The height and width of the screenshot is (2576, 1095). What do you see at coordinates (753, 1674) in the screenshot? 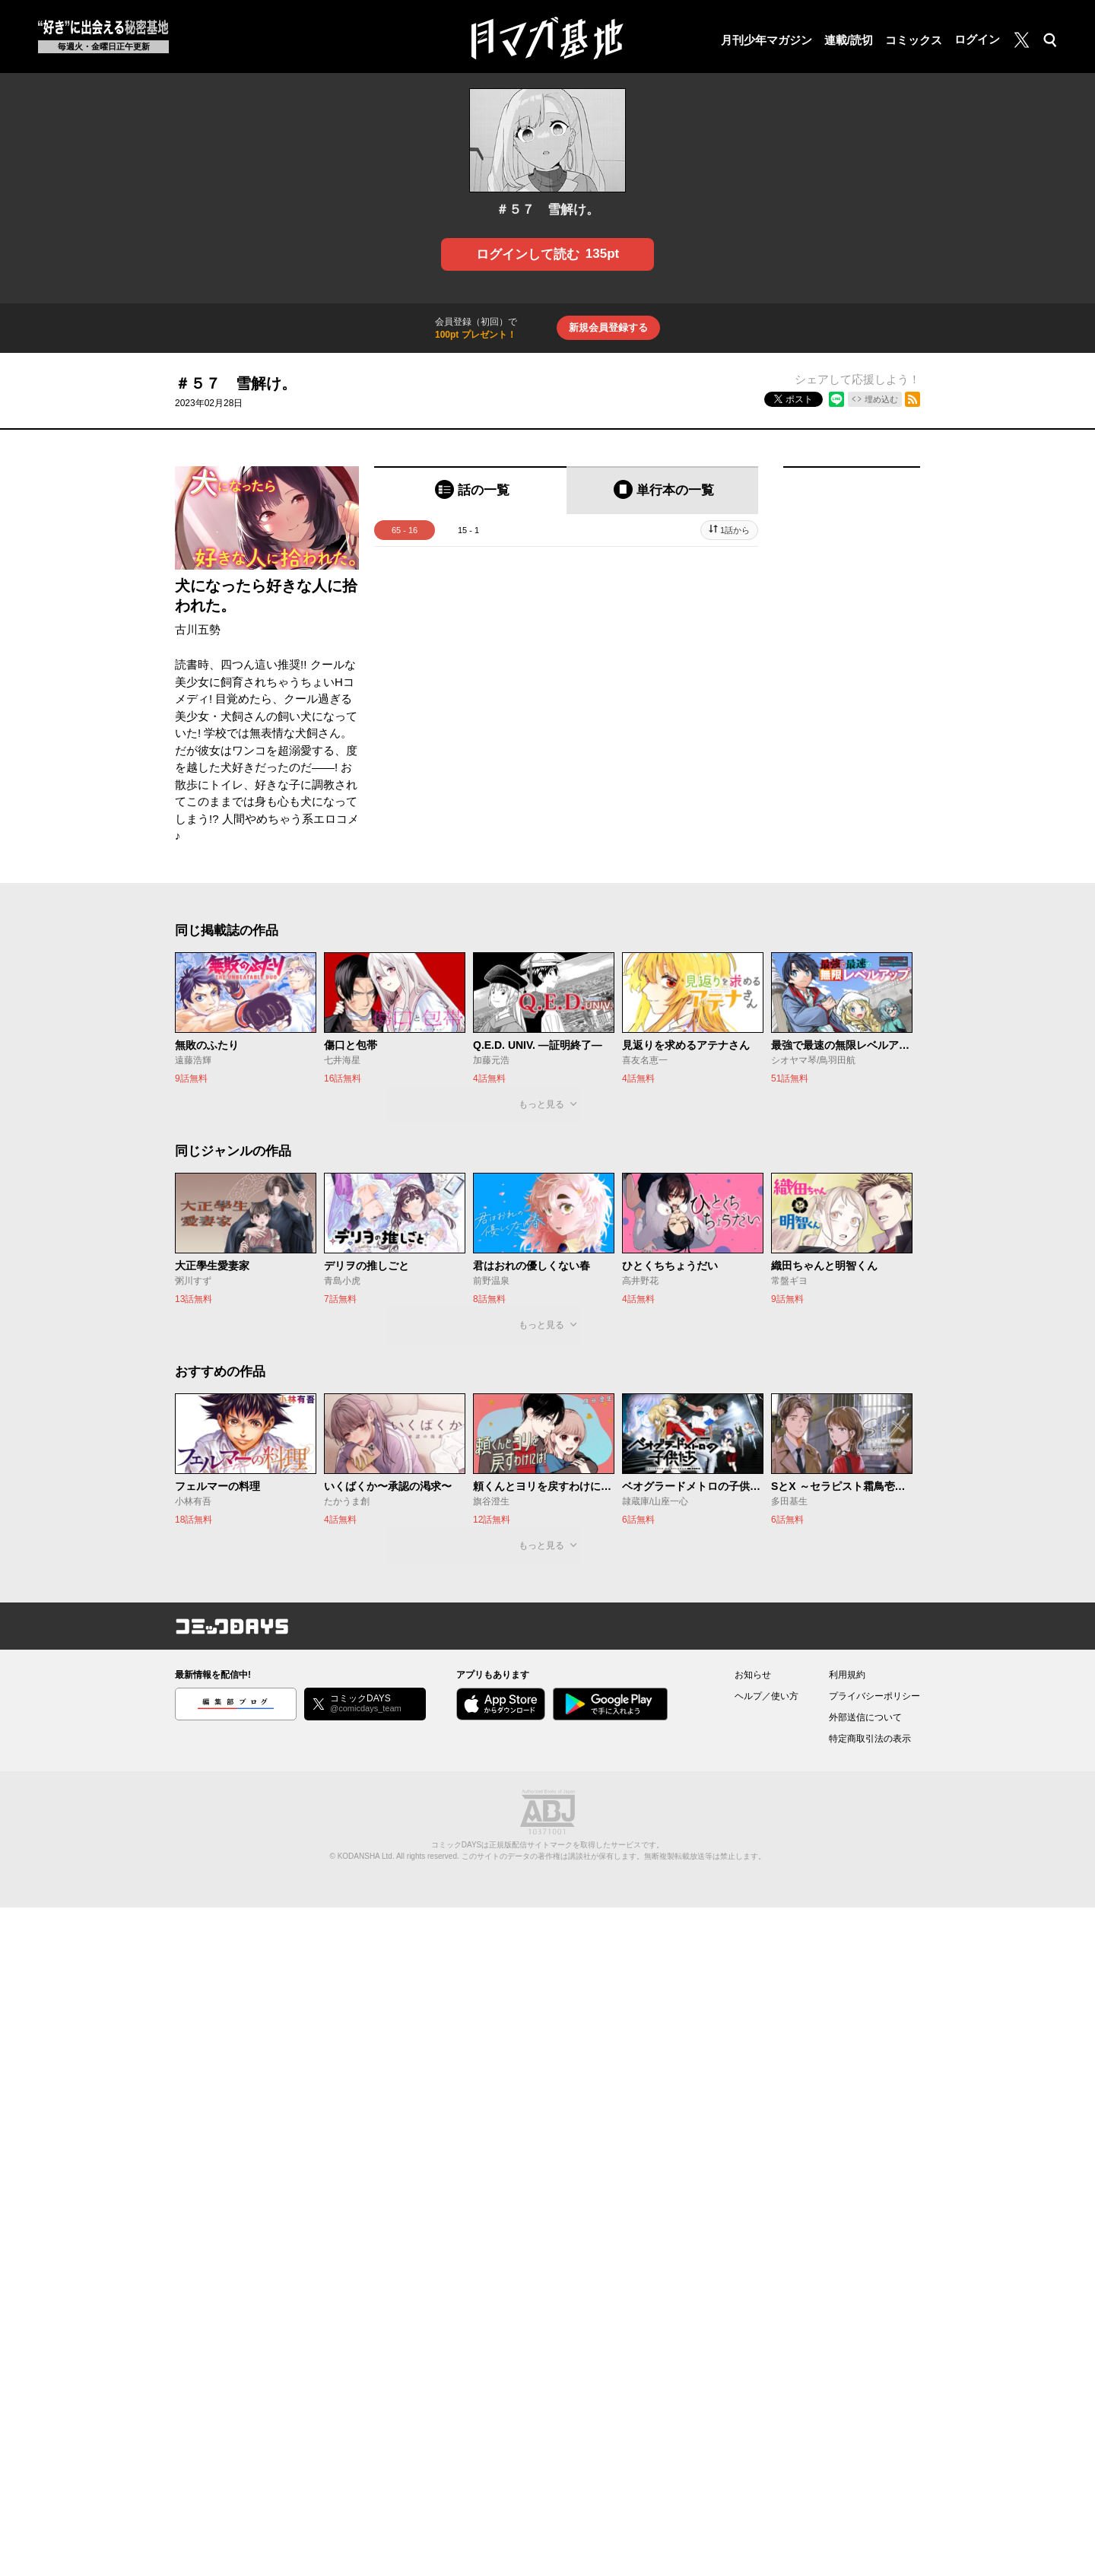
I see `お知らせ` at bounding box center [753, 1674].